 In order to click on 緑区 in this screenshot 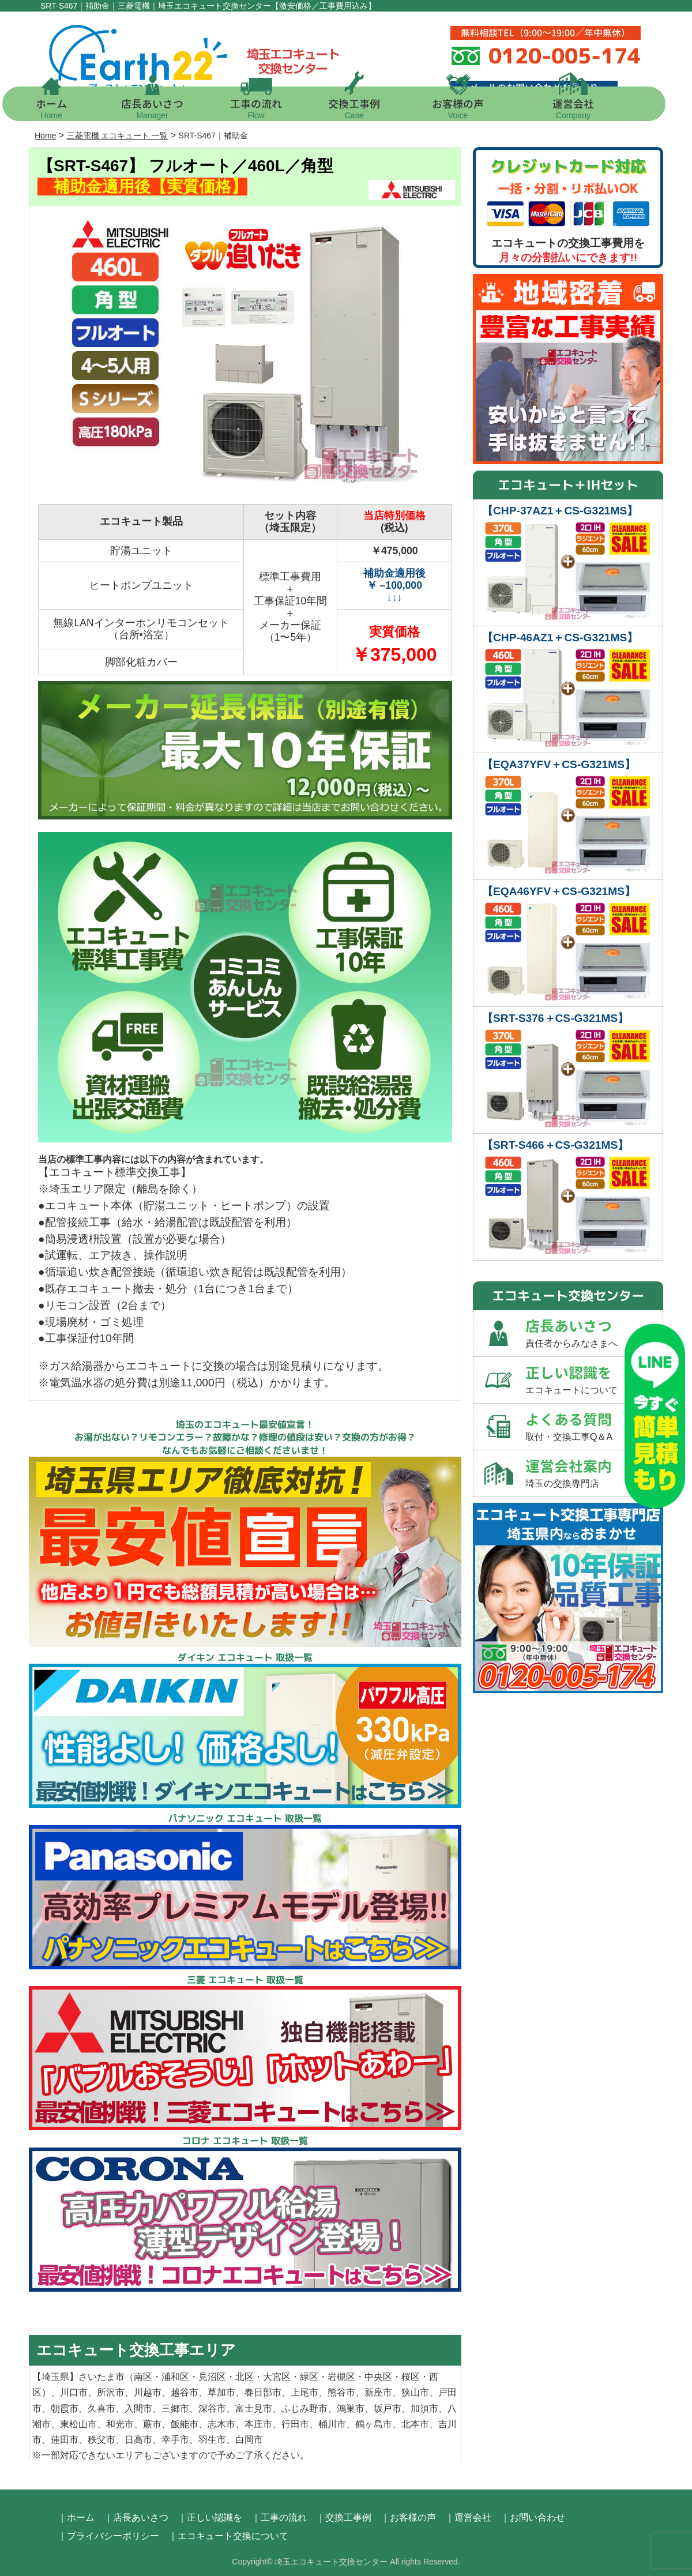, I will do `click(309, 2377)`.